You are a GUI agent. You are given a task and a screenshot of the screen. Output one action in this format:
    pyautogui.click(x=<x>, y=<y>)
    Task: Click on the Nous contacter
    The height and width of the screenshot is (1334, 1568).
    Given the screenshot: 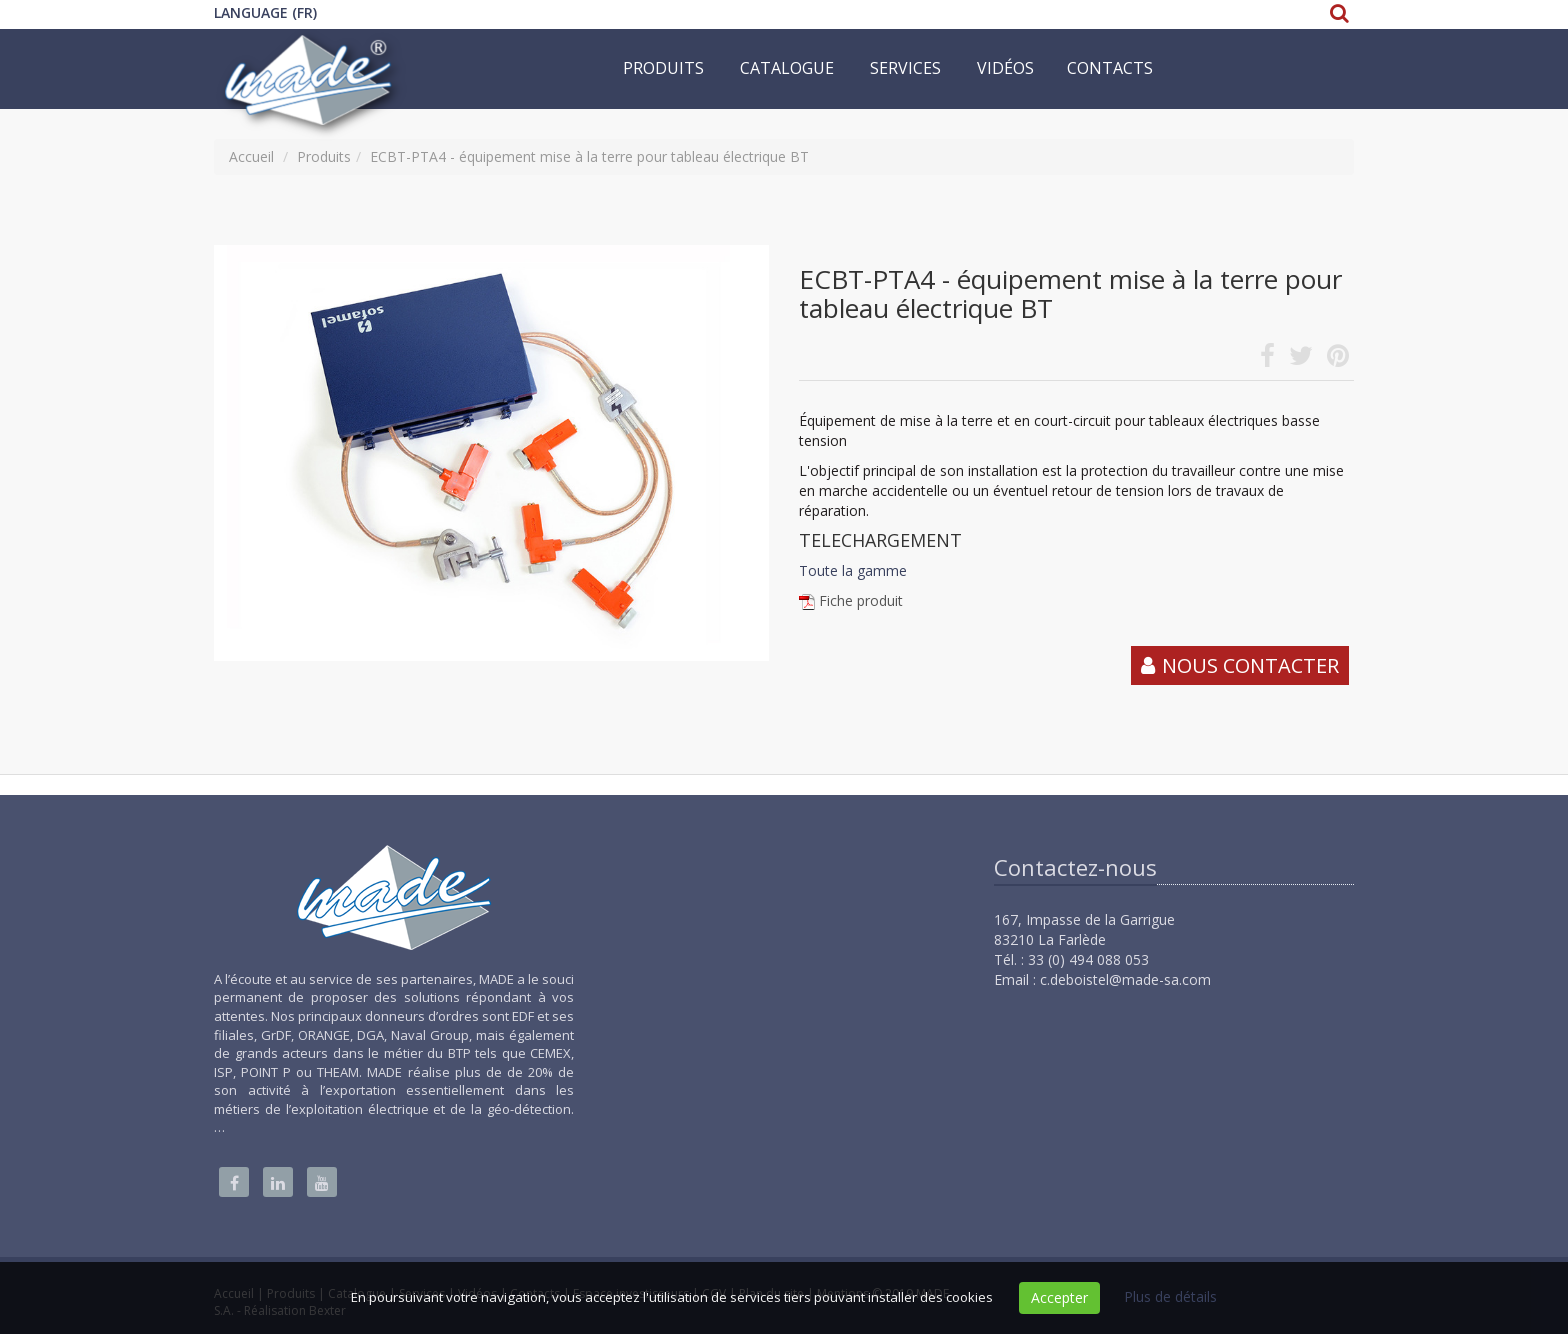 What is the action you would take?
    pyautogui.click(x=1250, y=665)
    